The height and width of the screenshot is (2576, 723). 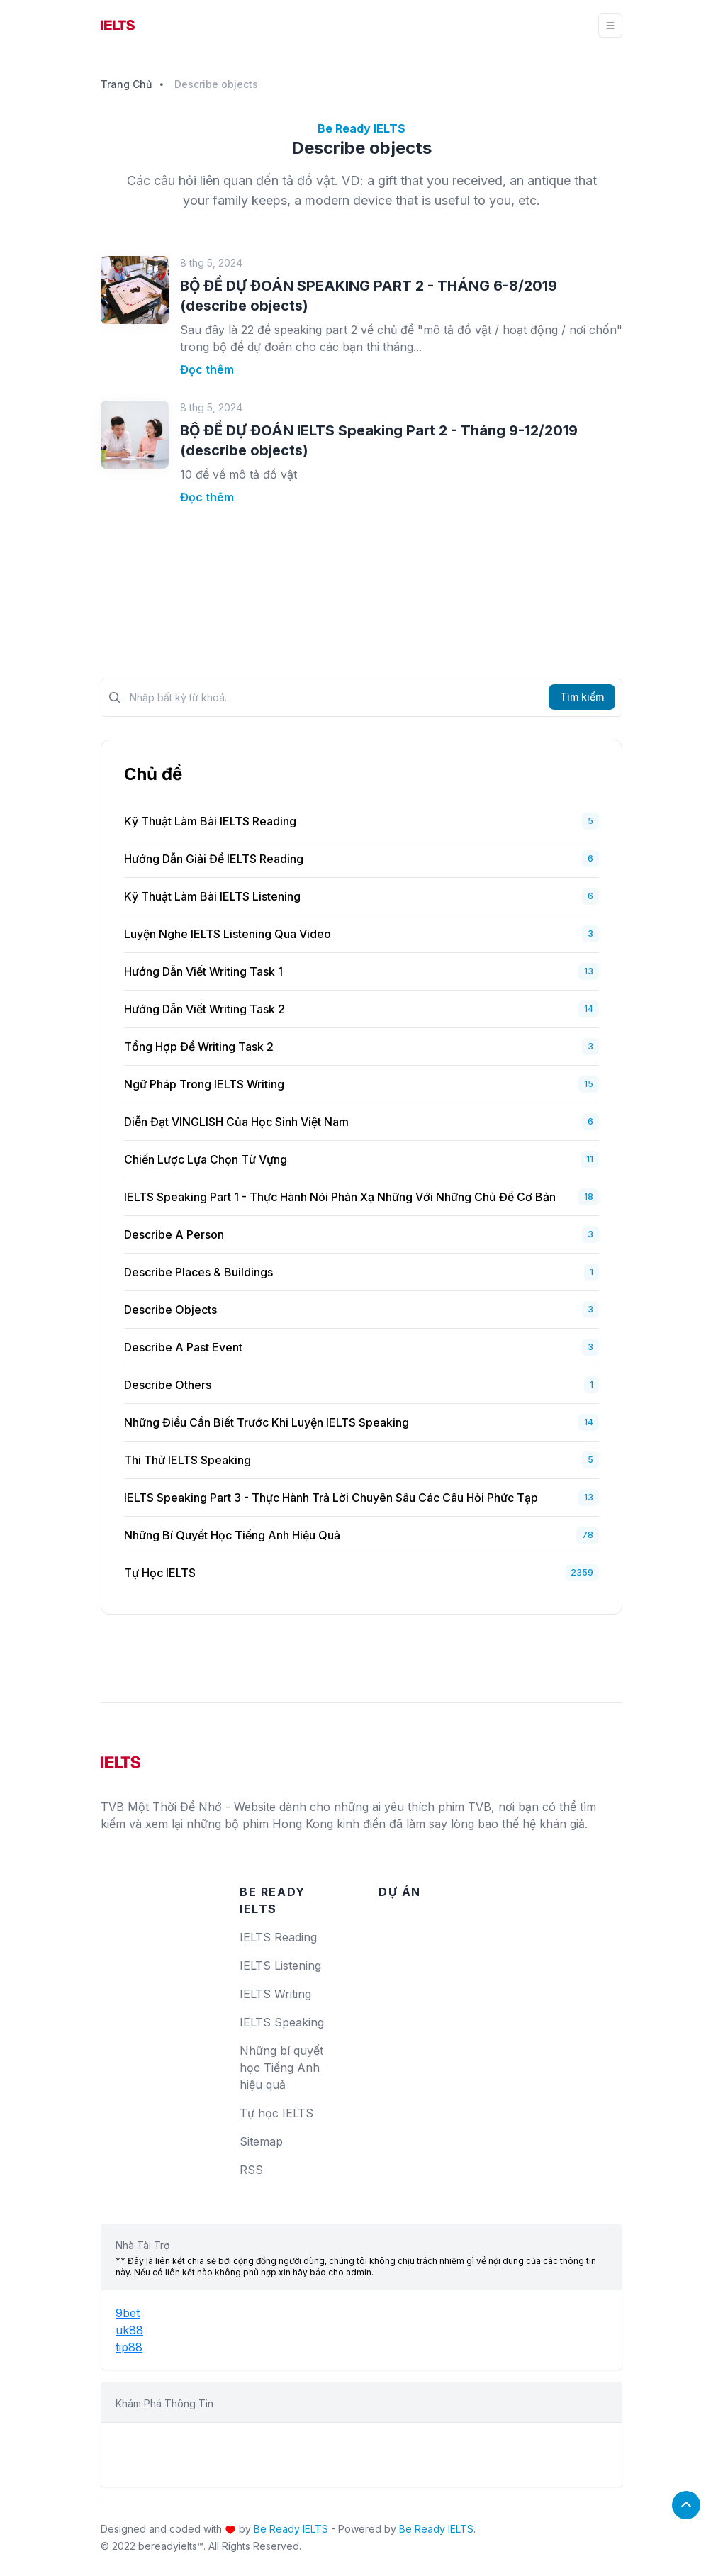 What do you see at coordinates (331, 1497) in the screenshot?
I see `IELTS Speaking Part 3 - Thực hành trả lời chuyên sâu các câu hỏi phức tạp` at bounding box center [331, 1497].